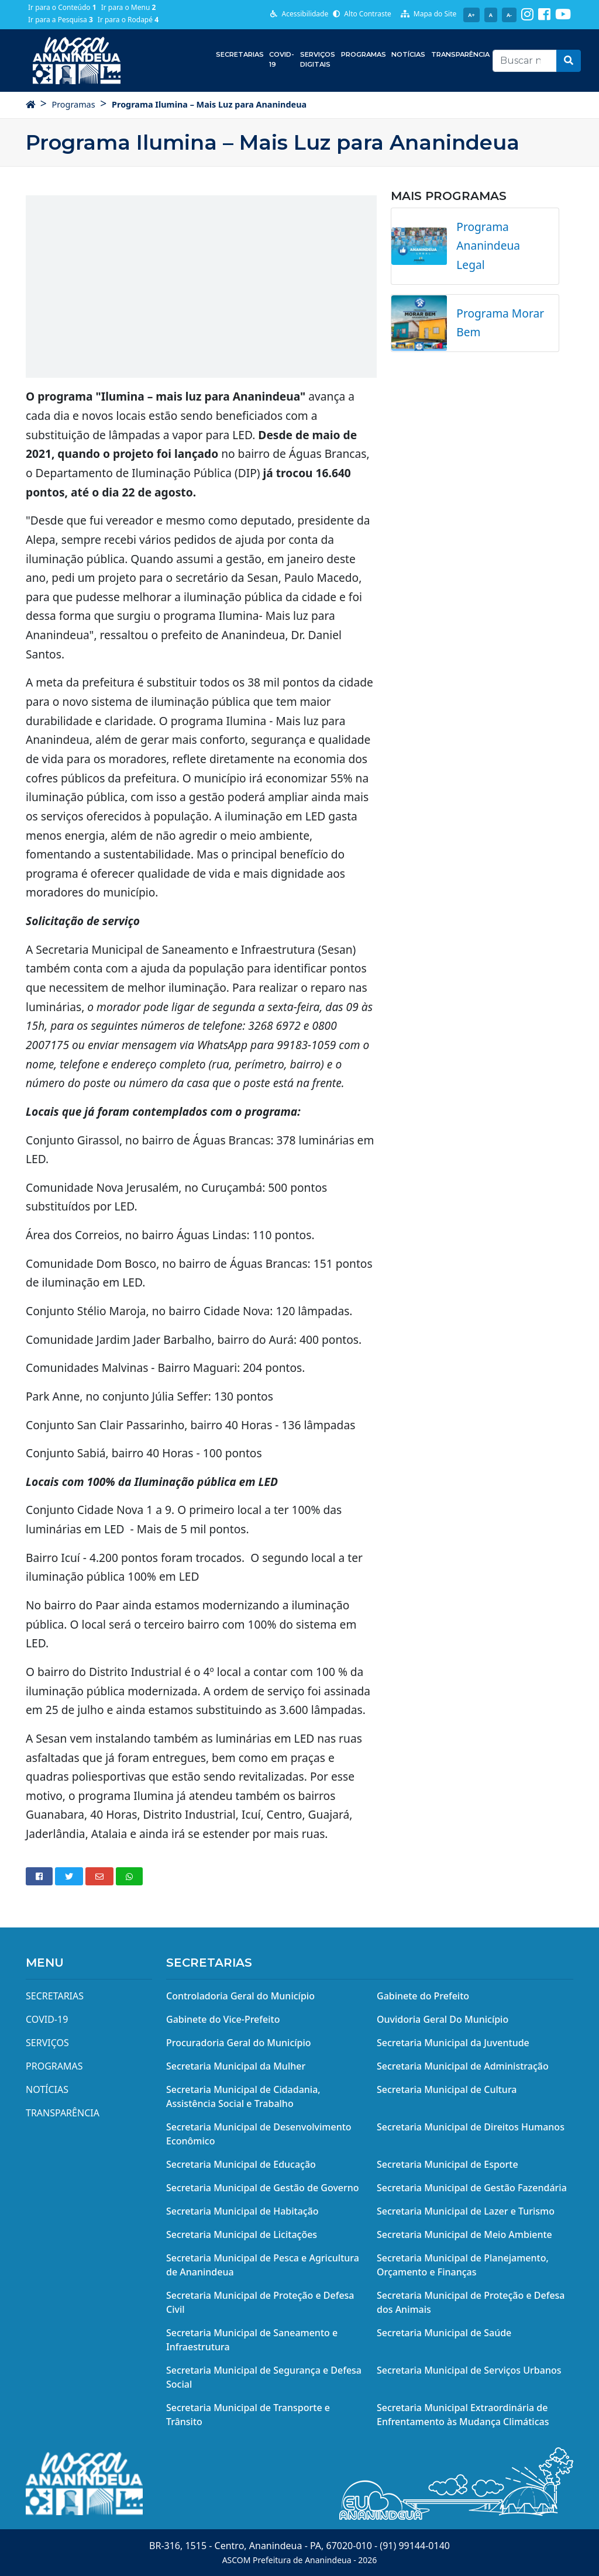 Image resolution: width=599 pixels, height=2576 pixels. What do you see at coordinates (463, 2066) in the screenshot?
I see `Secretaria Municipal de Administração` at bounding box center [463, 2066].